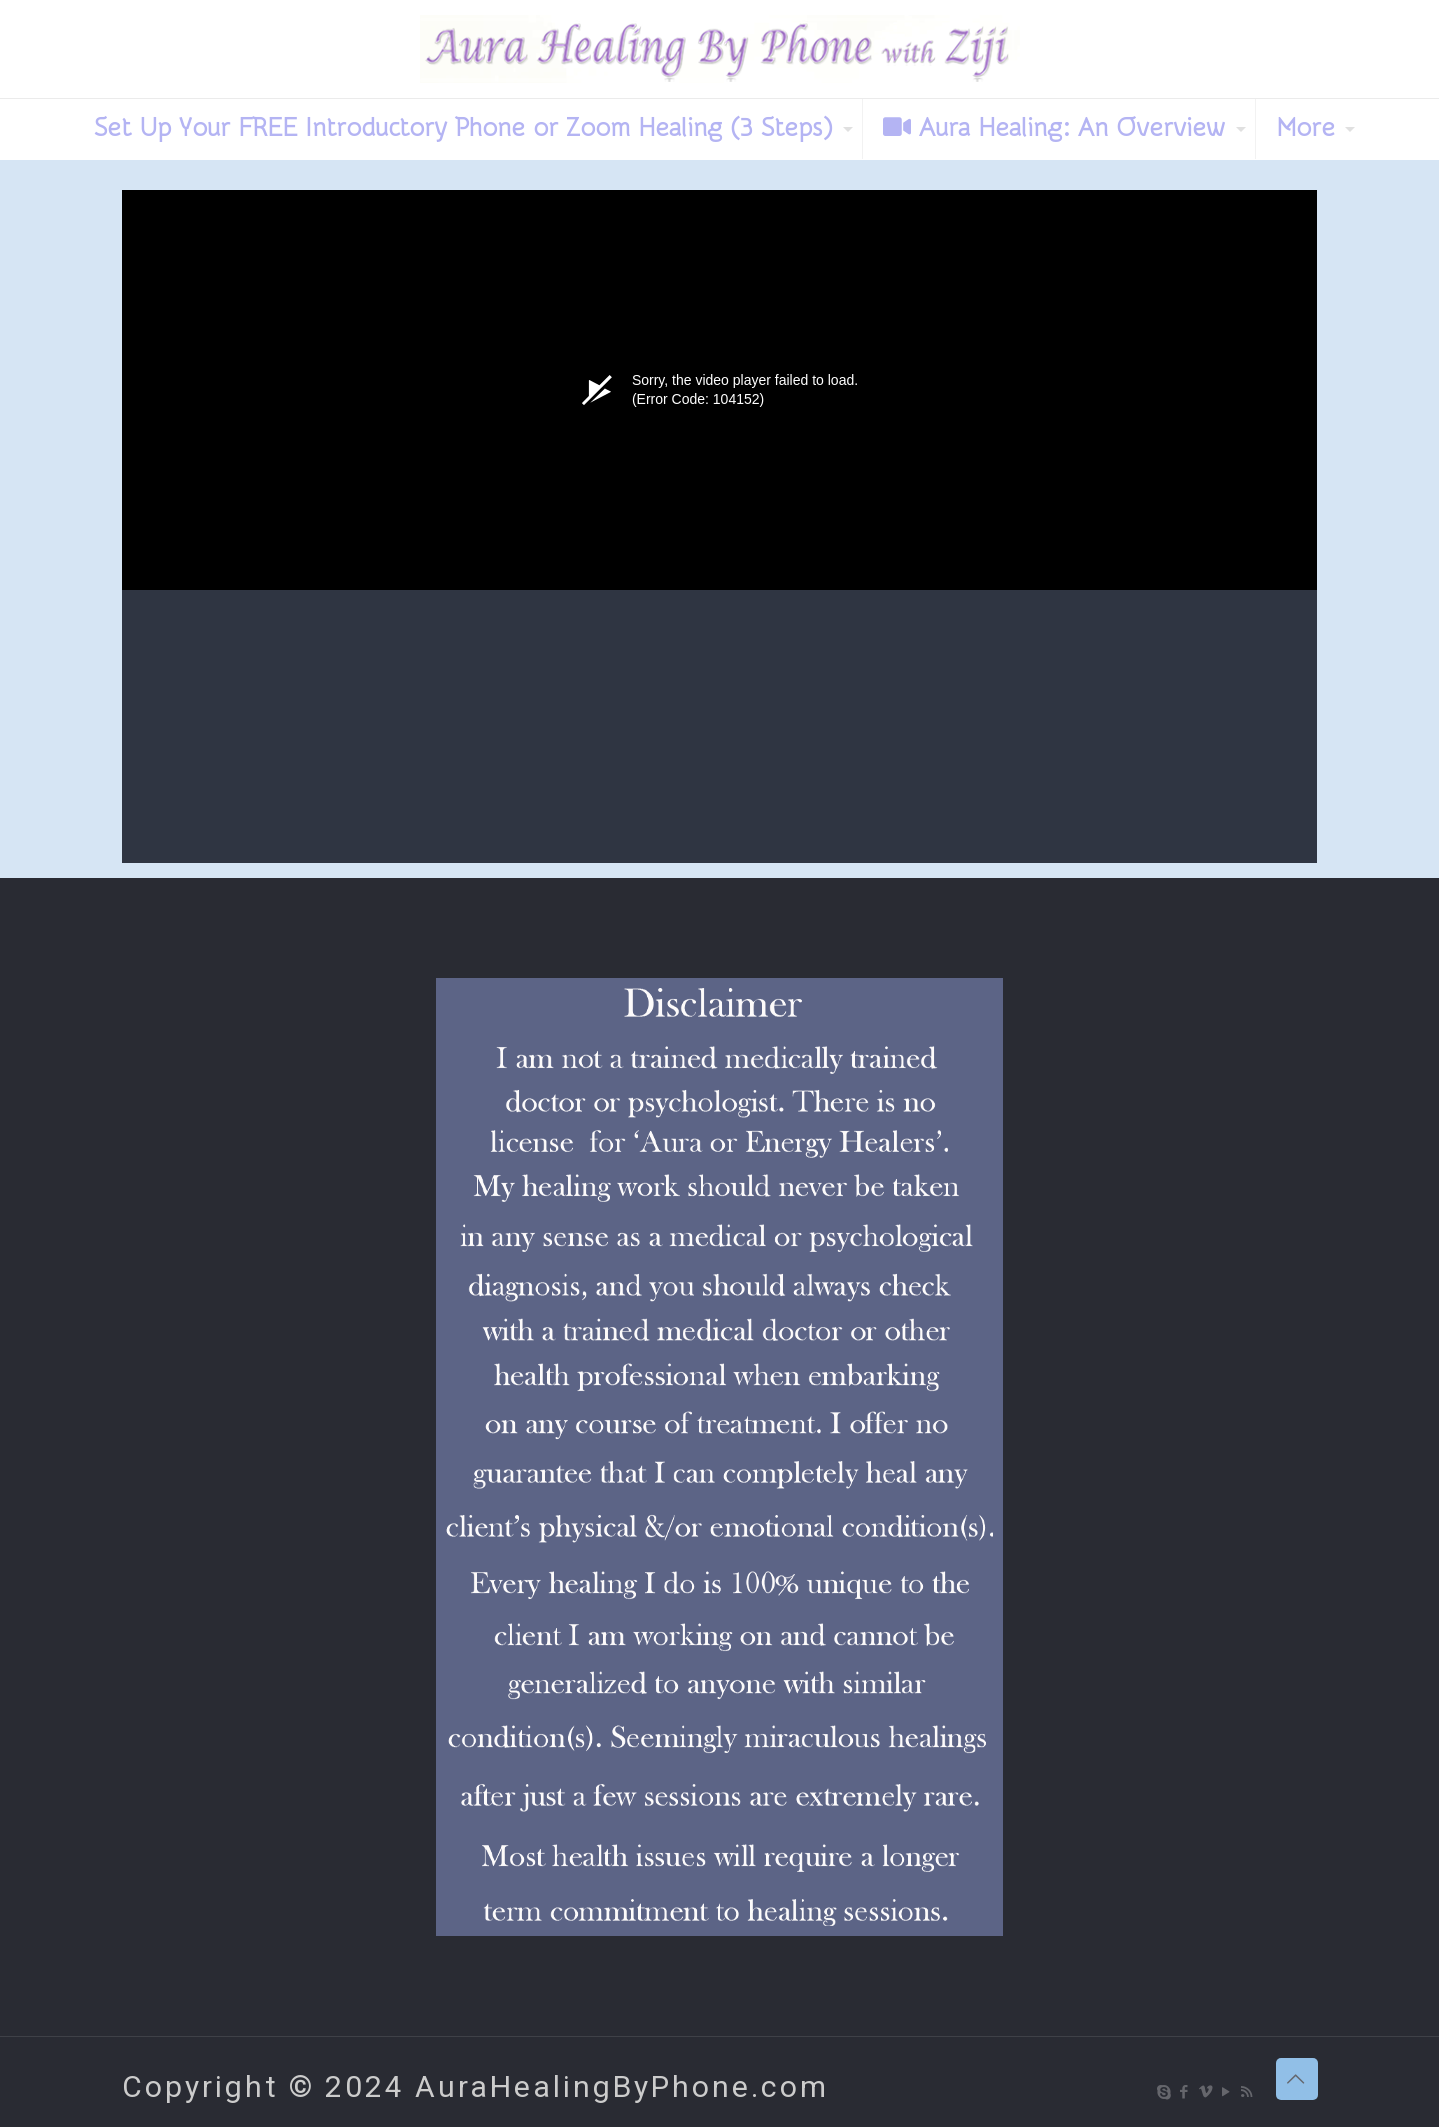 The image size is (1439, 2127). What do you see at coordinates (1206, 2092) in the screenshot?
I see `[Vimeo icon]` at bounding box center [1206, 2092].